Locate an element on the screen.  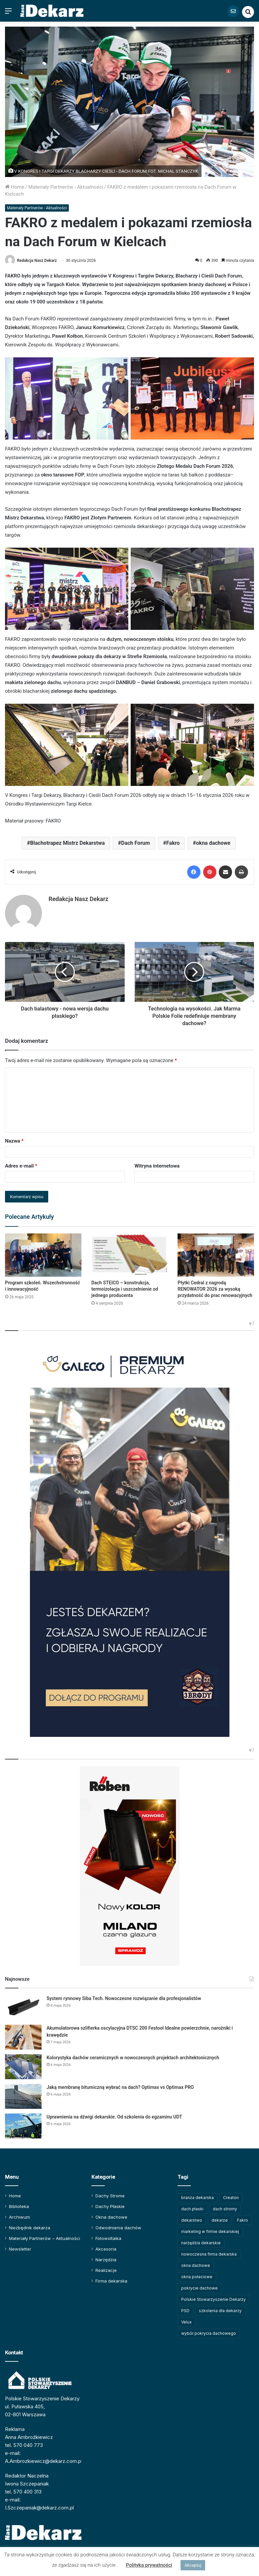
[Jaką membranę bitumiczną wybrać na dach? Optimax vs Optimax PRO] is located at coordinates (23, 2096).